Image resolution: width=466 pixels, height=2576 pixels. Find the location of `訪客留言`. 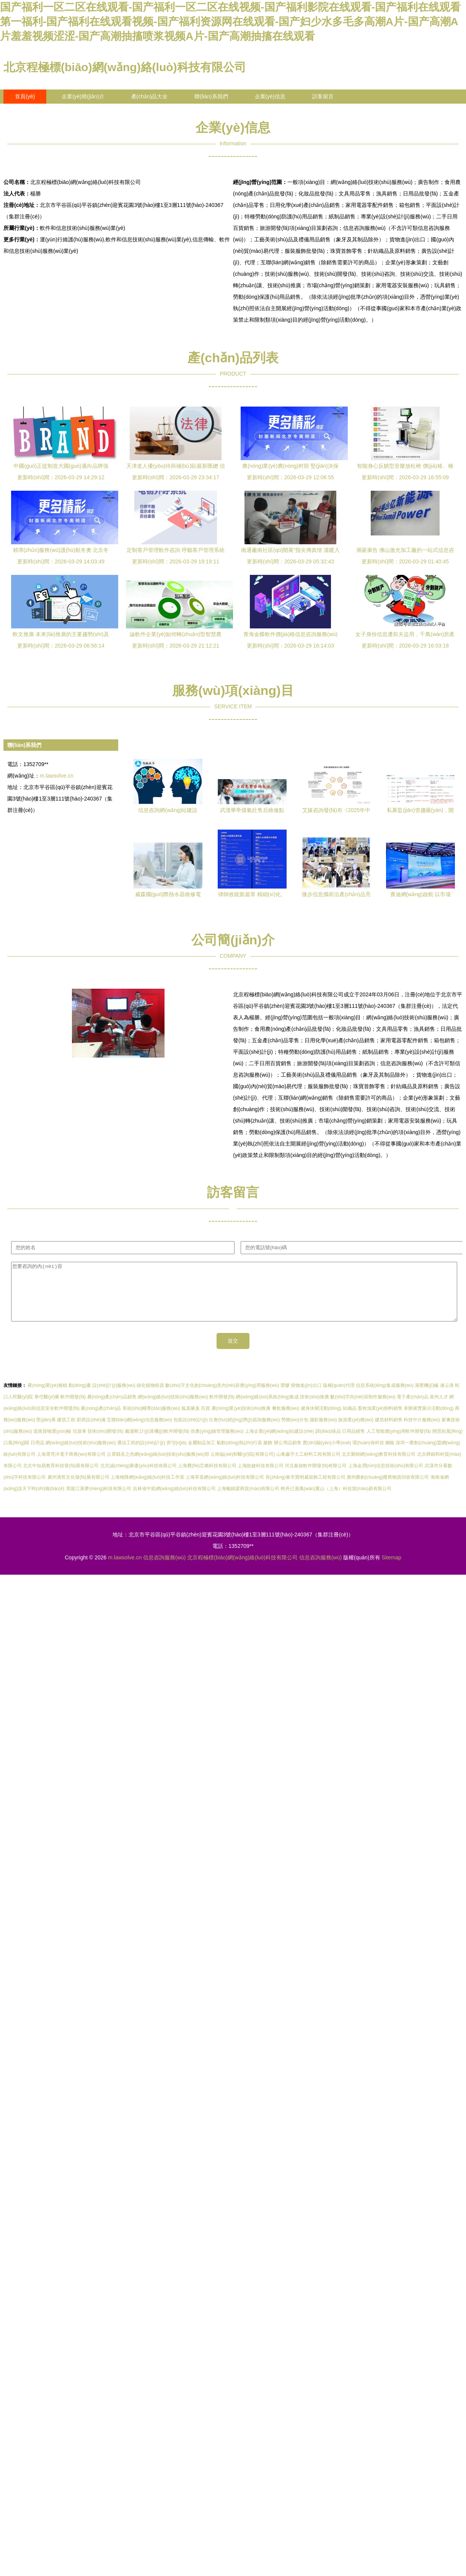

訪客留言 is located at coordinates (323, 96).